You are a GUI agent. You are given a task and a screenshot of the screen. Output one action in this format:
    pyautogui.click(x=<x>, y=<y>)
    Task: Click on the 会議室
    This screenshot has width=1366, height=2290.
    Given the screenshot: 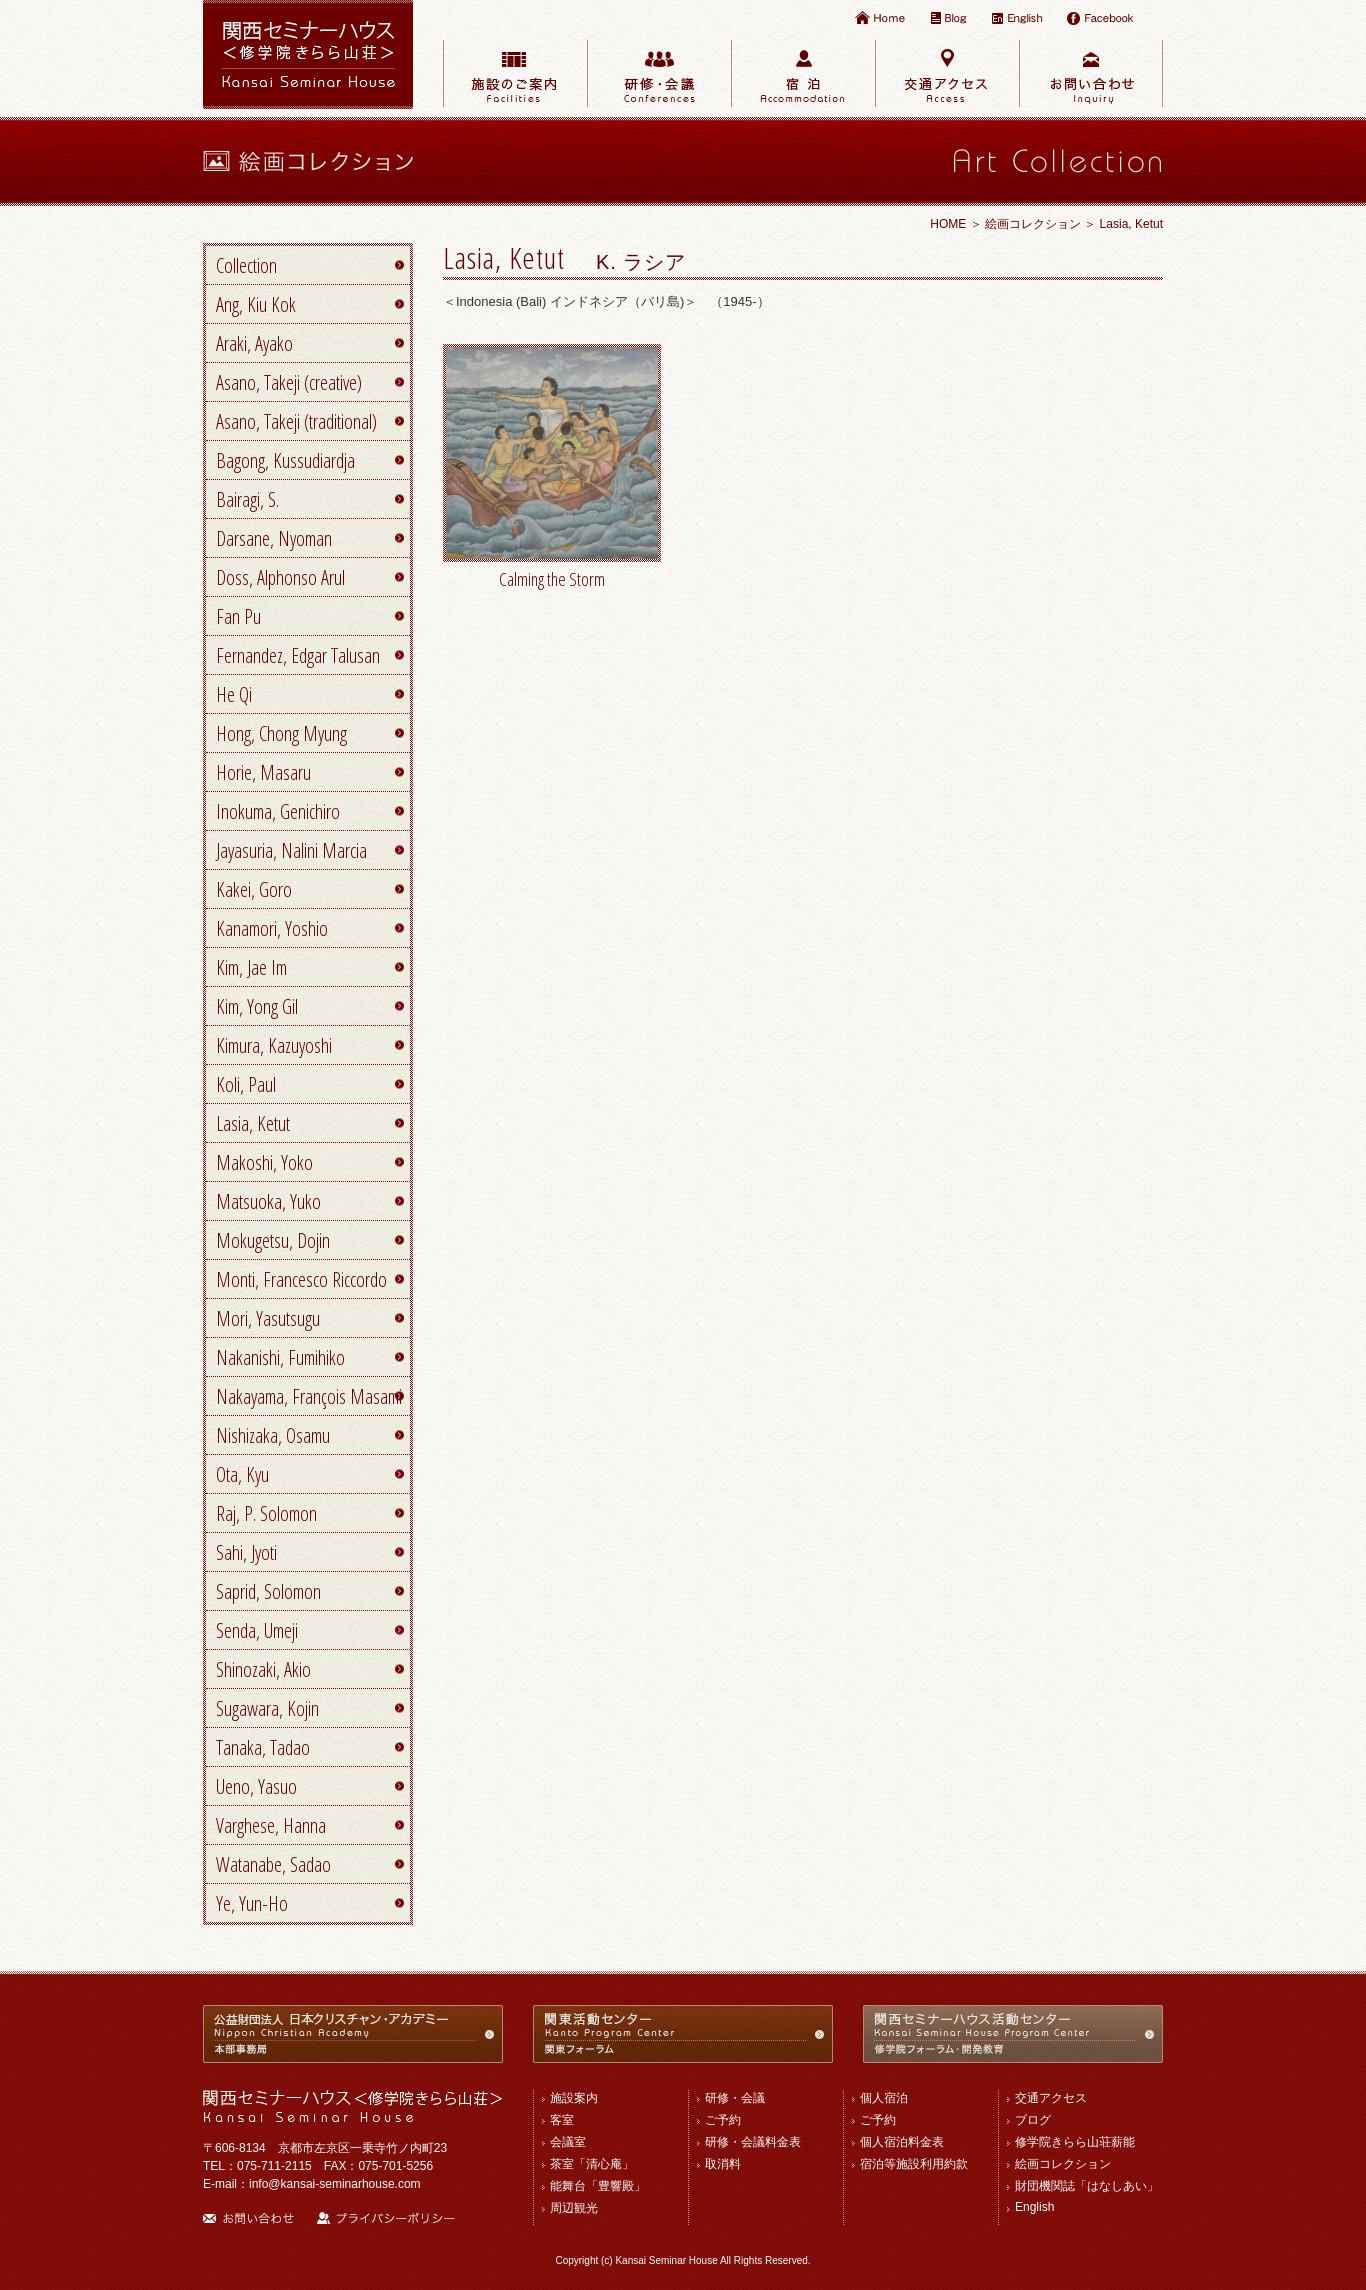 What is the action you would take?
    pyautogui.click(x=568, y=2142)
    